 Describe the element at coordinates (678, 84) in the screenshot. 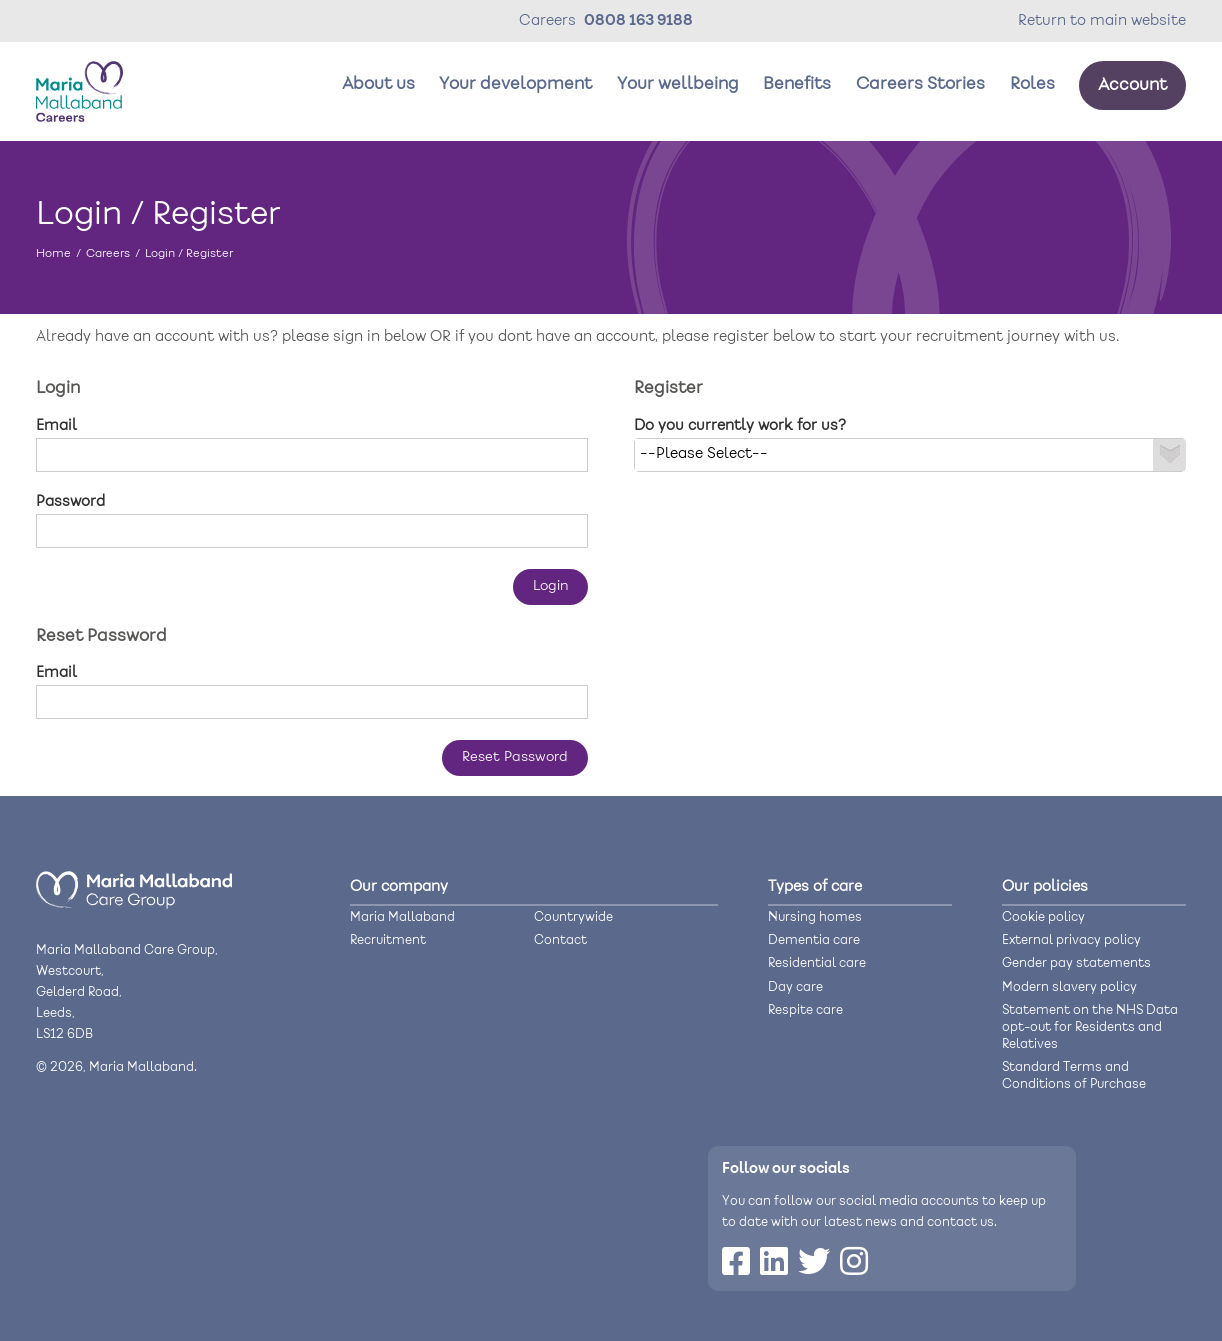

I see `Your wellbeing` at that location.